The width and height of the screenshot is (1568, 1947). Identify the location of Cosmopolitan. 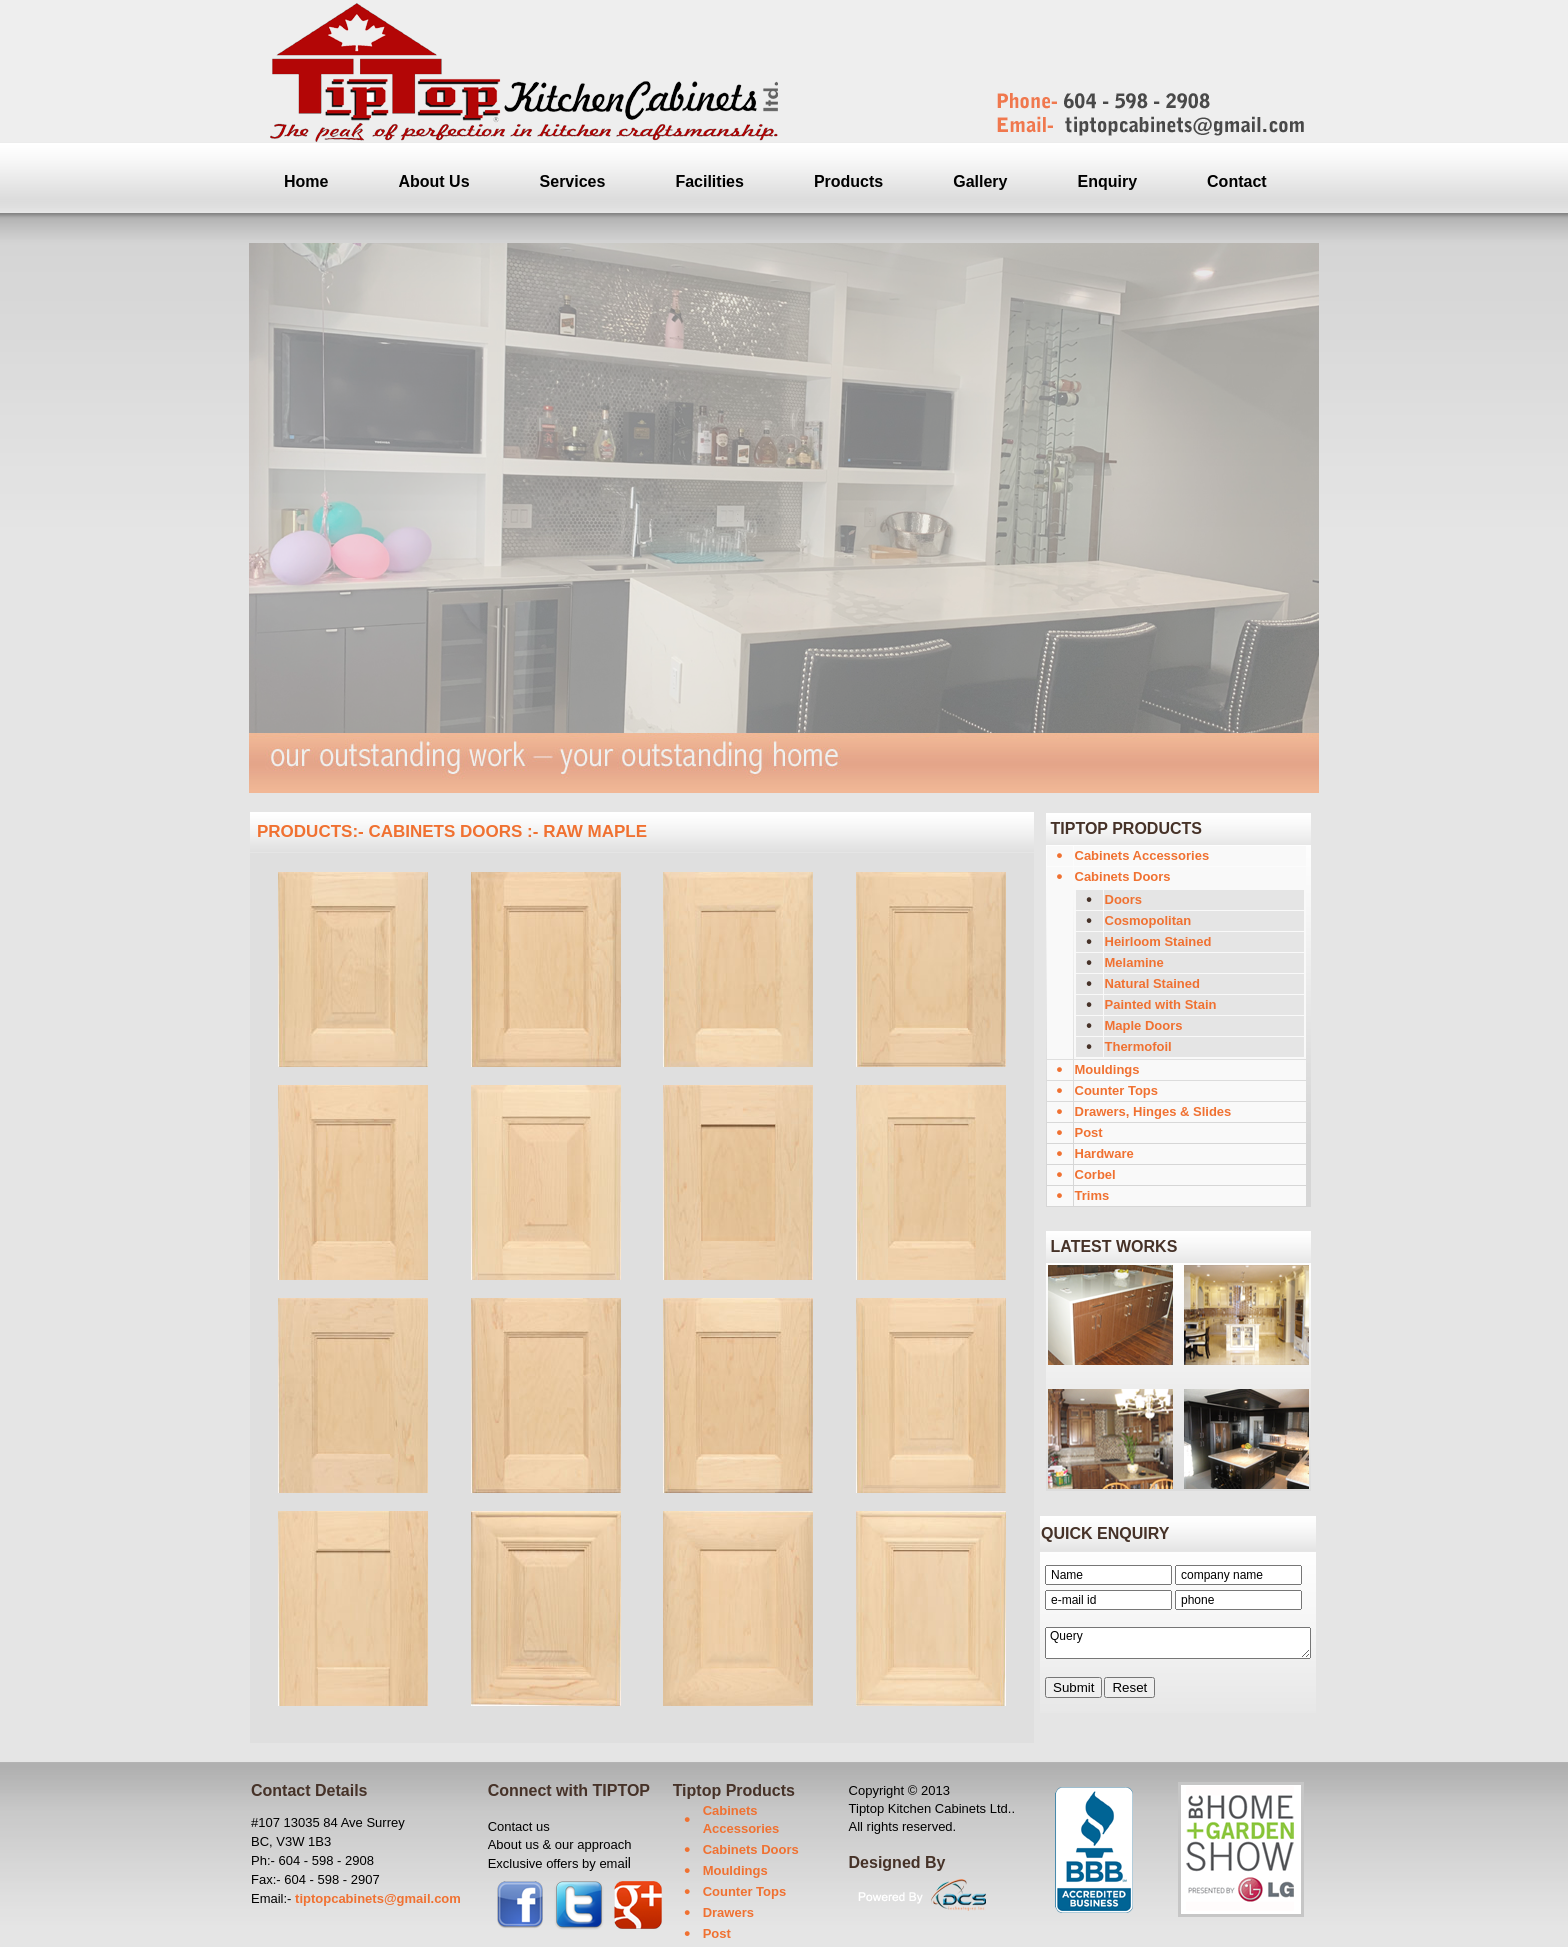
(1148, 920).